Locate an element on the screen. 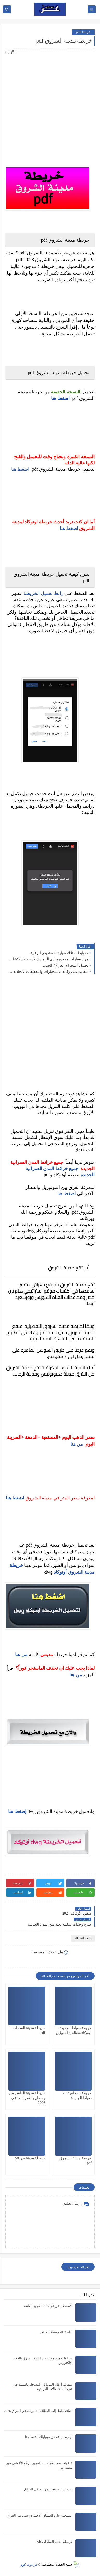 This screenshot has height=2576, width=100. تحميل “تليجرام العراق” الجديد is located at coordinates (66, 965).